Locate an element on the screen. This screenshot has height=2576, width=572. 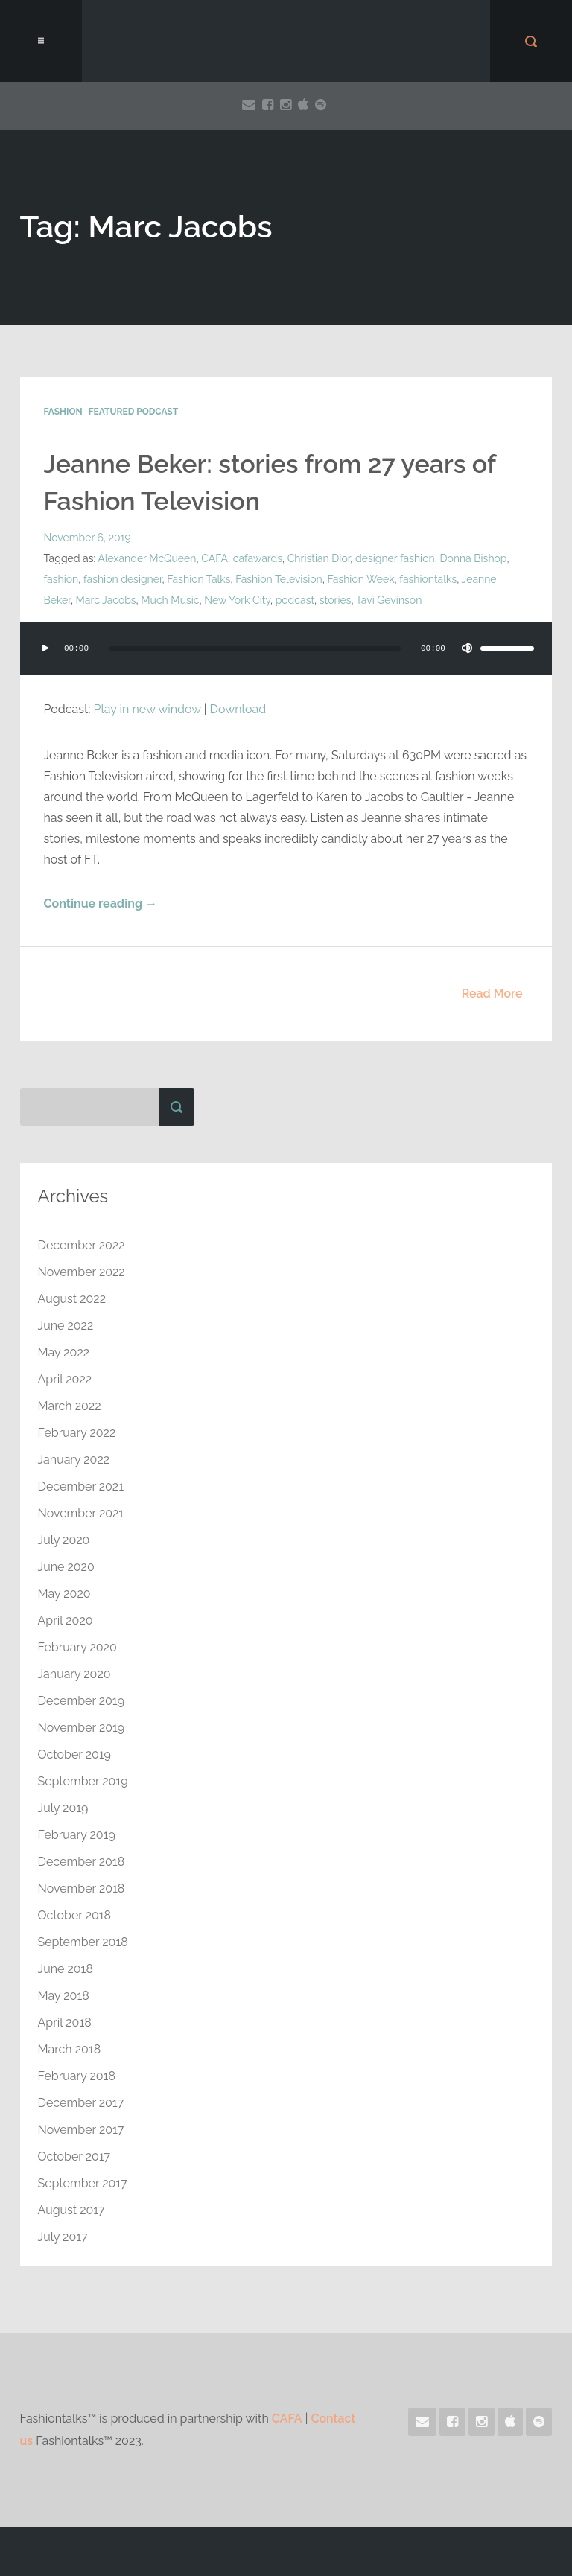
Donna Bishop is located at coordinates (472, 558).